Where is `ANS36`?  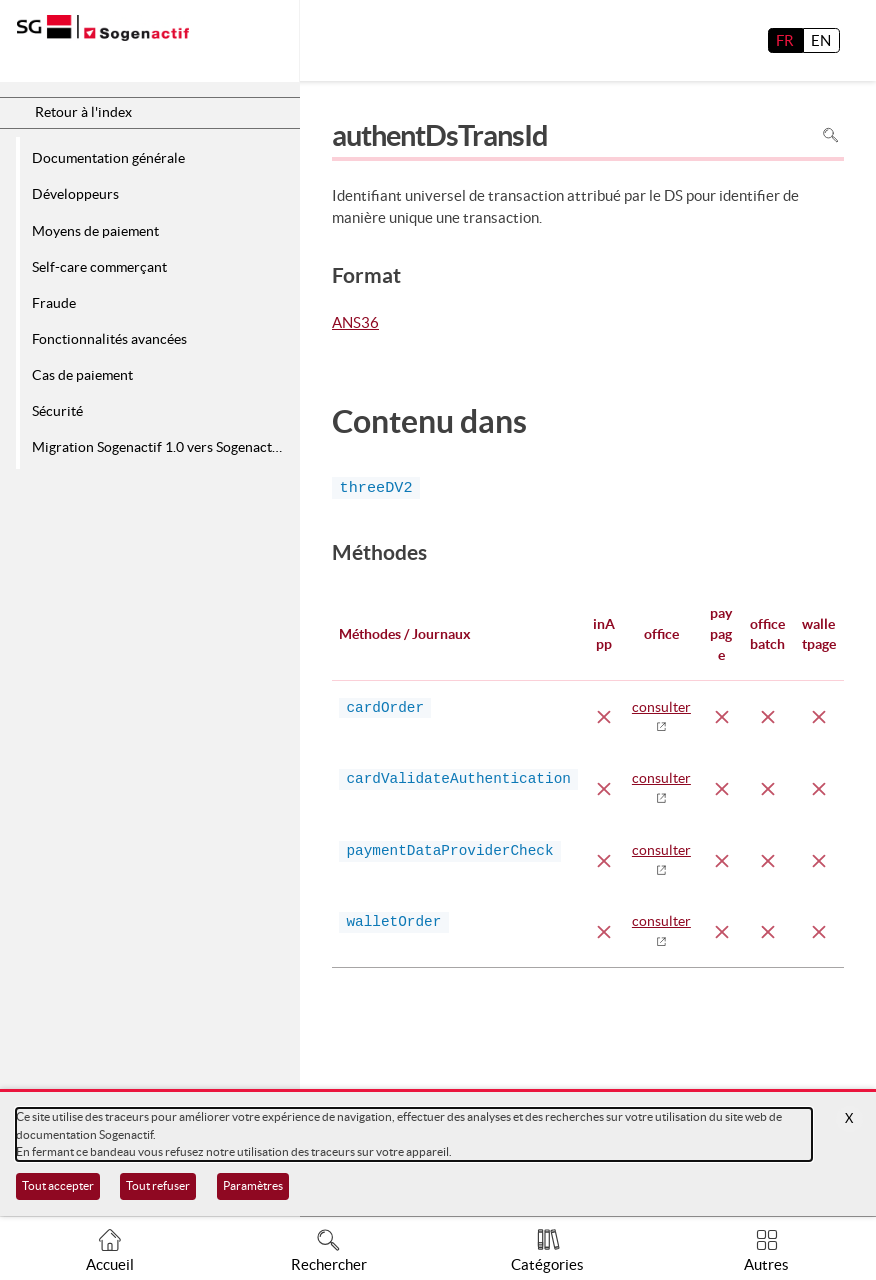 ANS36 is located at coordinates (355, 324).